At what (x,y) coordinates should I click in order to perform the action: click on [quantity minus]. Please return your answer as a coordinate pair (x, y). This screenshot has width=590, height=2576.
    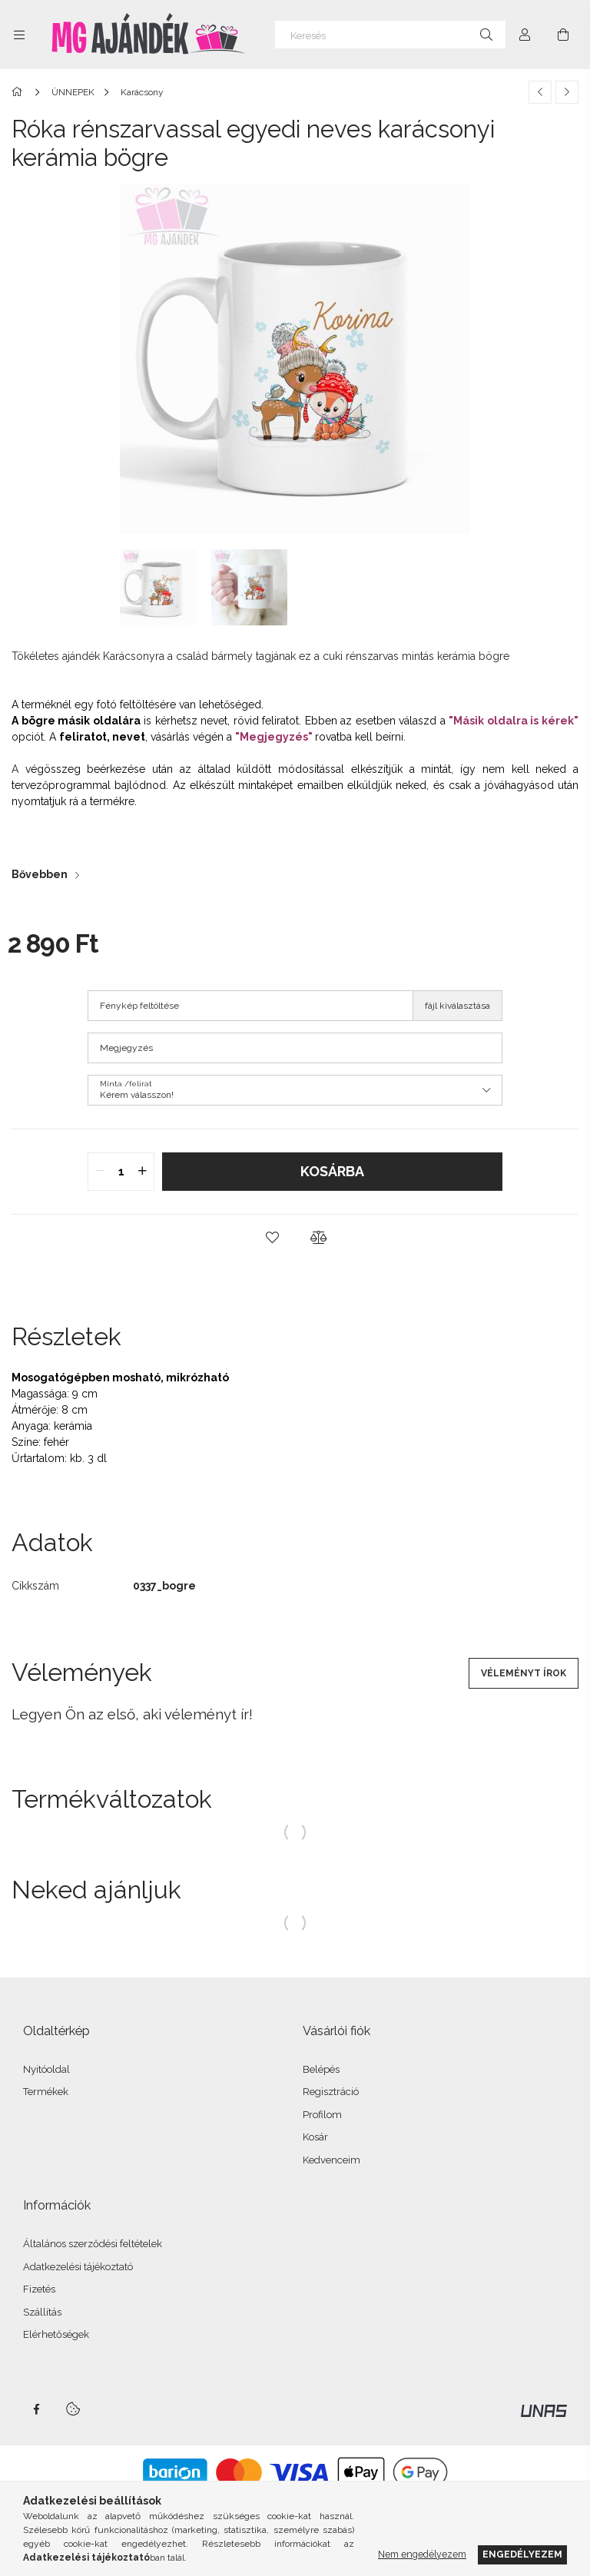
    Looking at the image, I should click on (99, 1171).